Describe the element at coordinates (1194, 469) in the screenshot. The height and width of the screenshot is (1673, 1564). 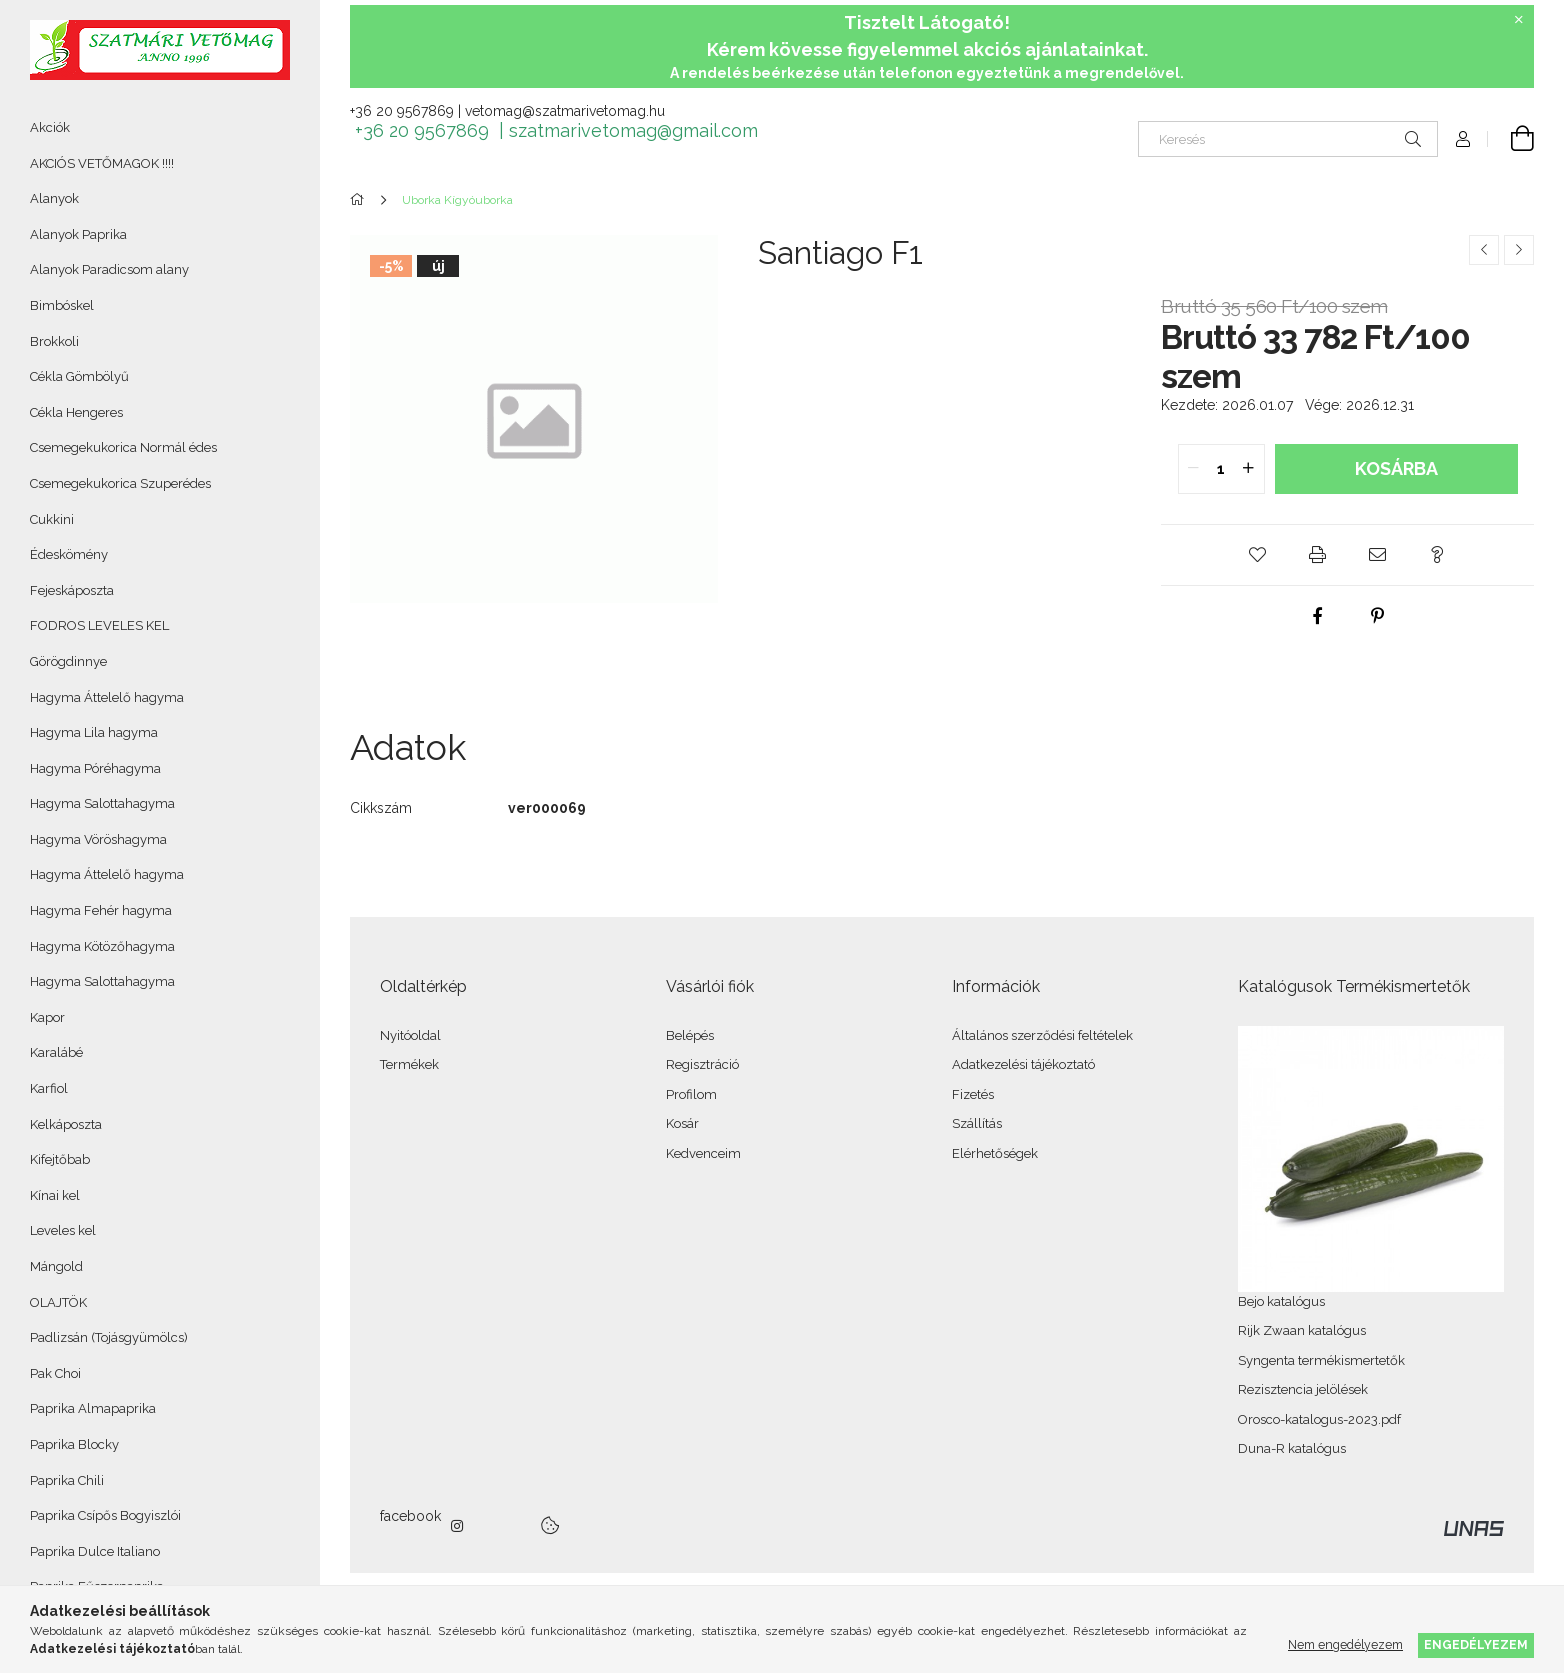
I see `[quantity minus]` at that location.